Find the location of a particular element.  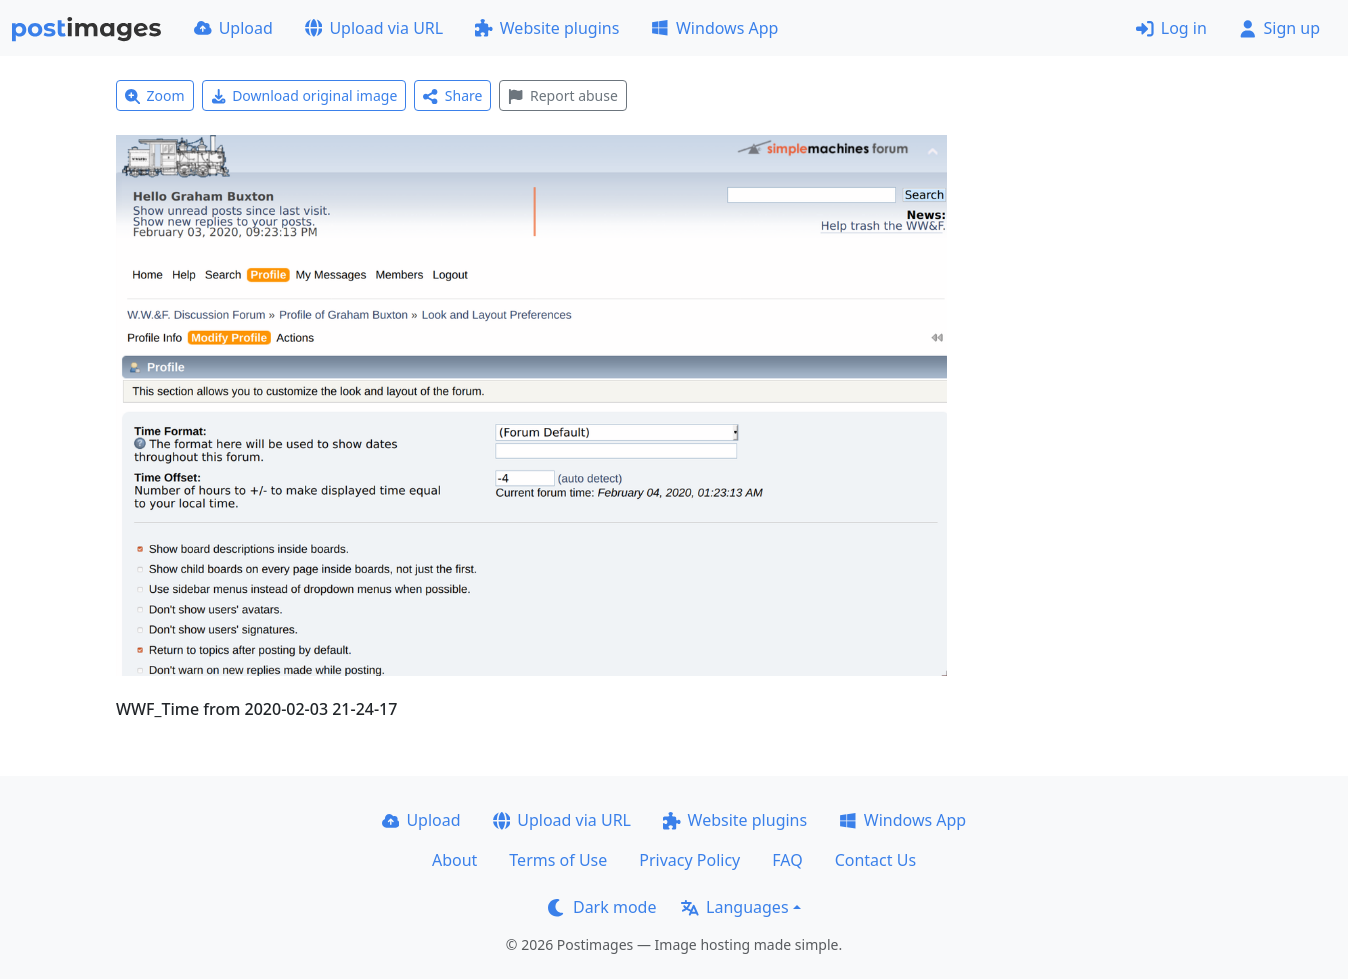

Upload is located at coordinates (233, 28).